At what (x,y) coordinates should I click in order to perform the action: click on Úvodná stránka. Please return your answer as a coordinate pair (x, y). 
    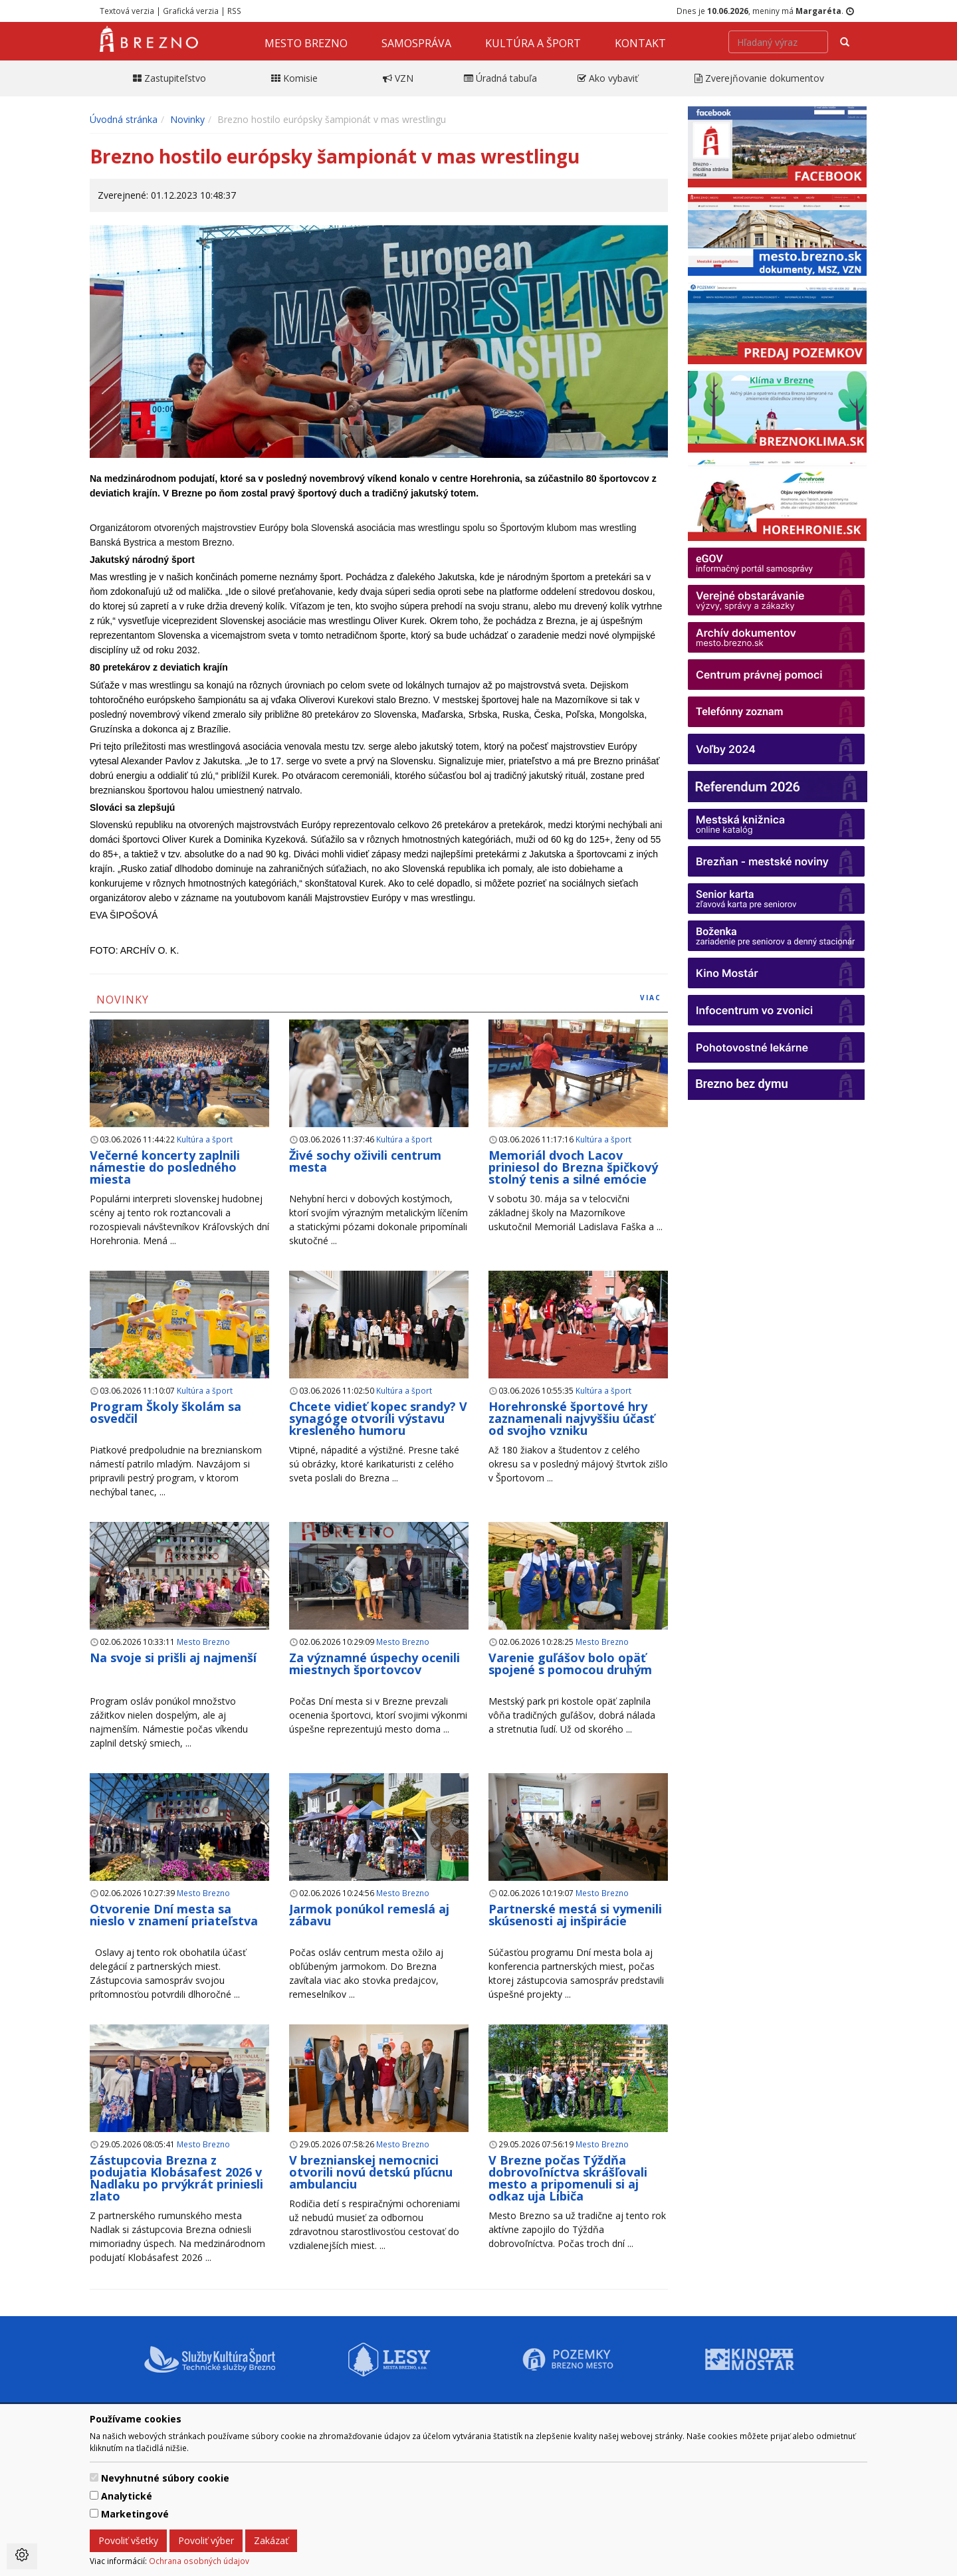
    Looking at the image, I should click on (124, 119).